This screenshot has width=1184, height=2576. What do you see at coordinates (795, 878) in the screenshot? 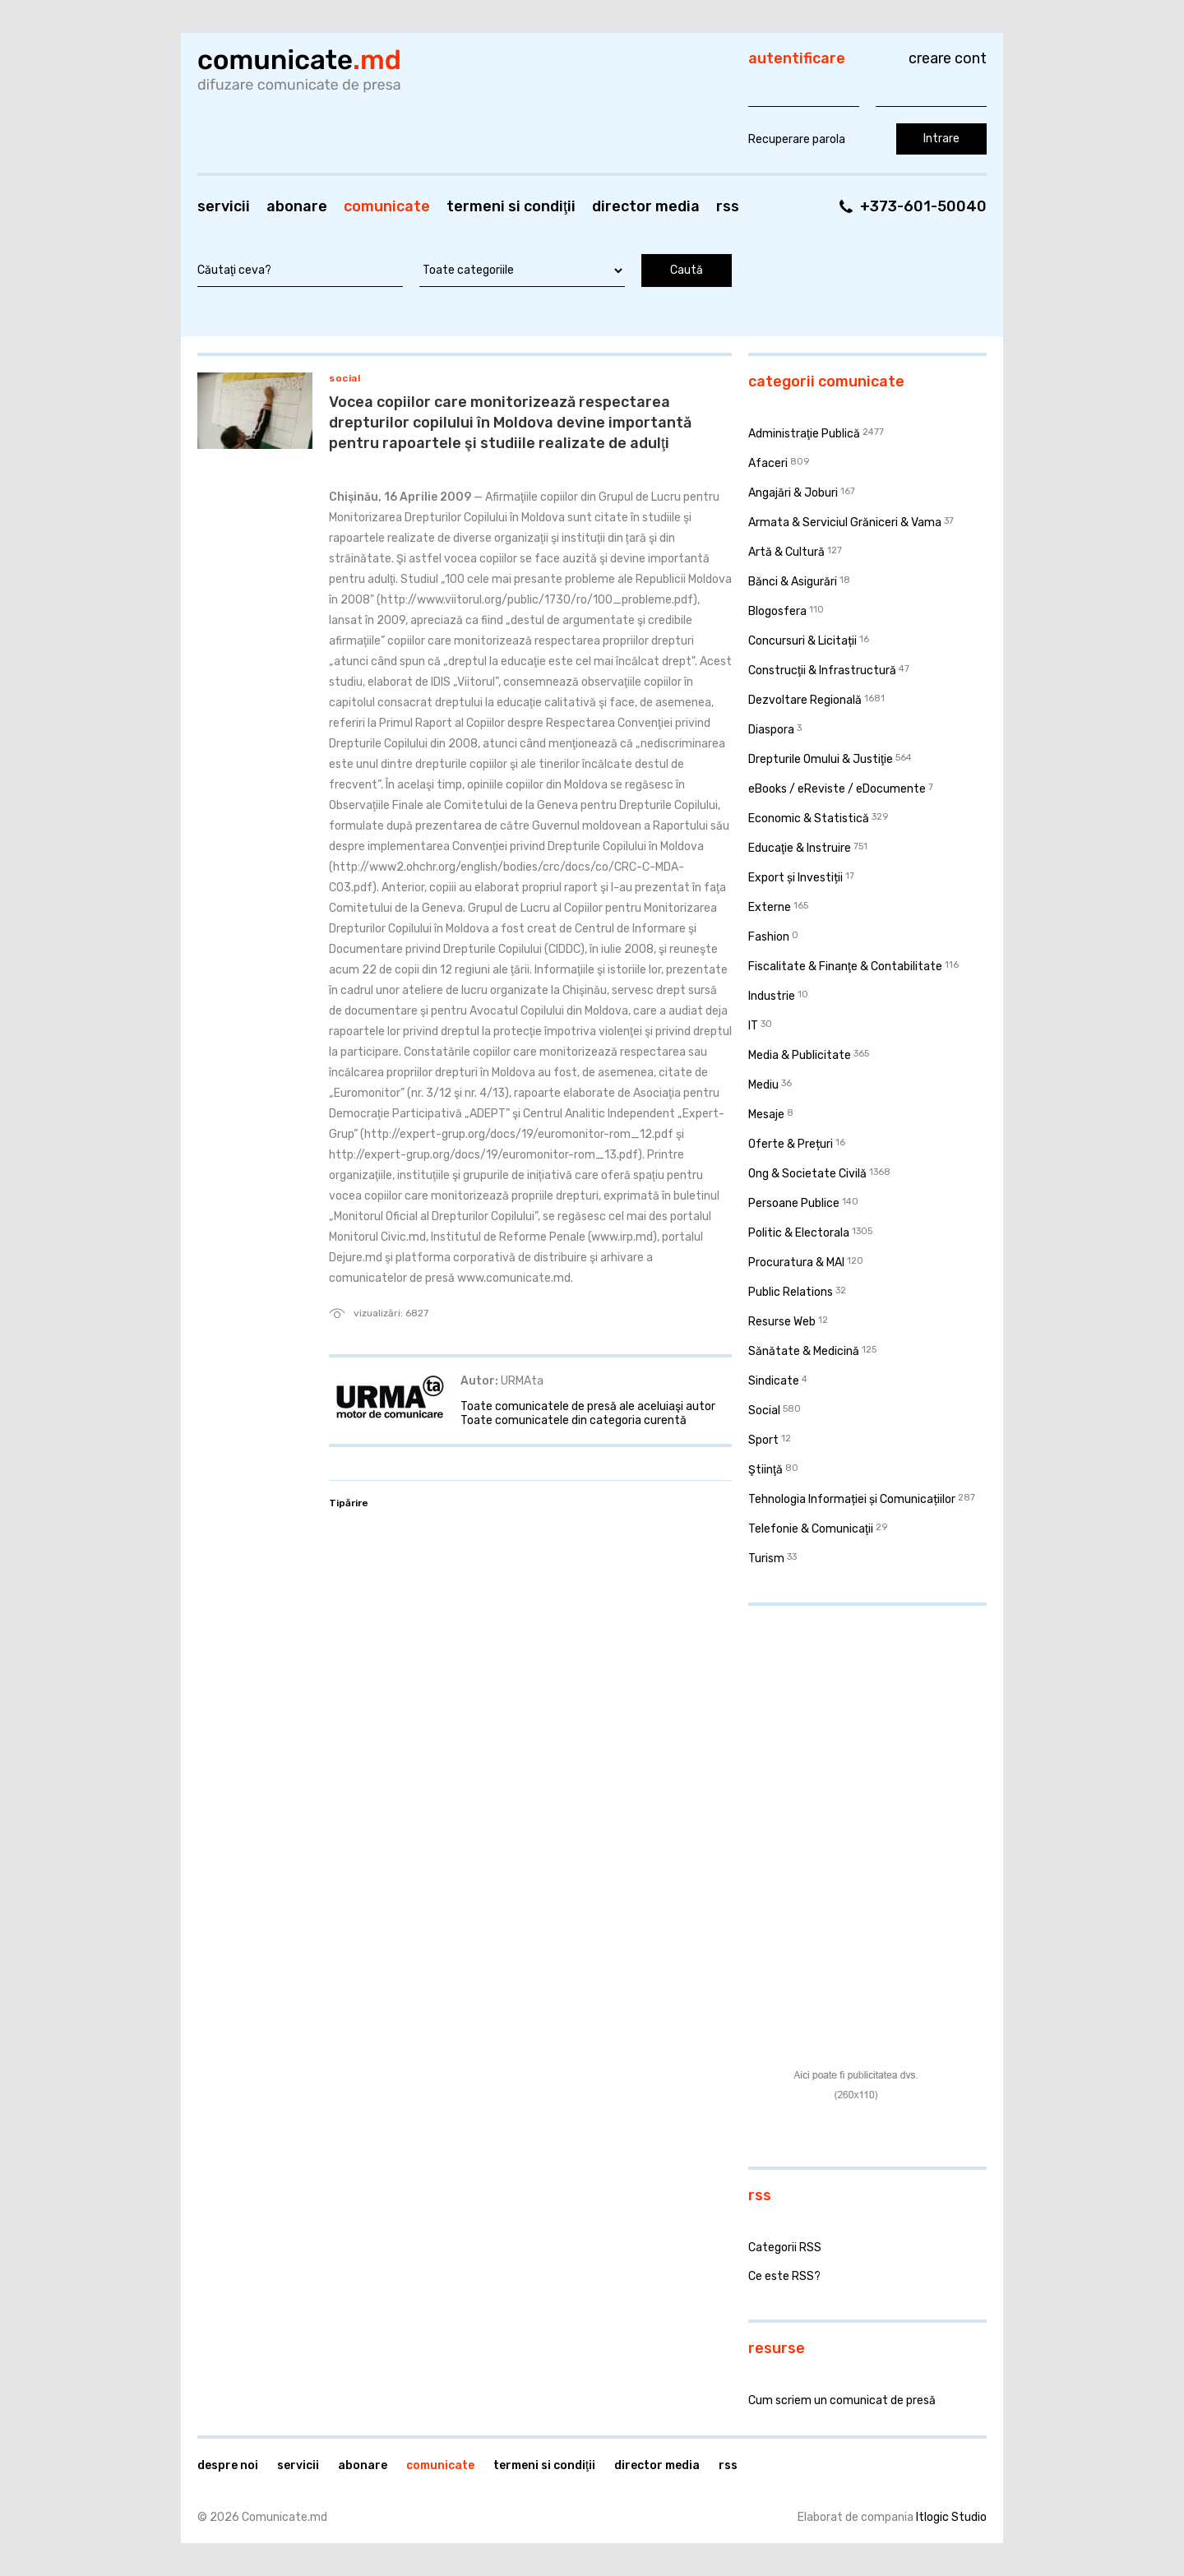
I see `Export și Investiții` at bounding box center [795, 878].